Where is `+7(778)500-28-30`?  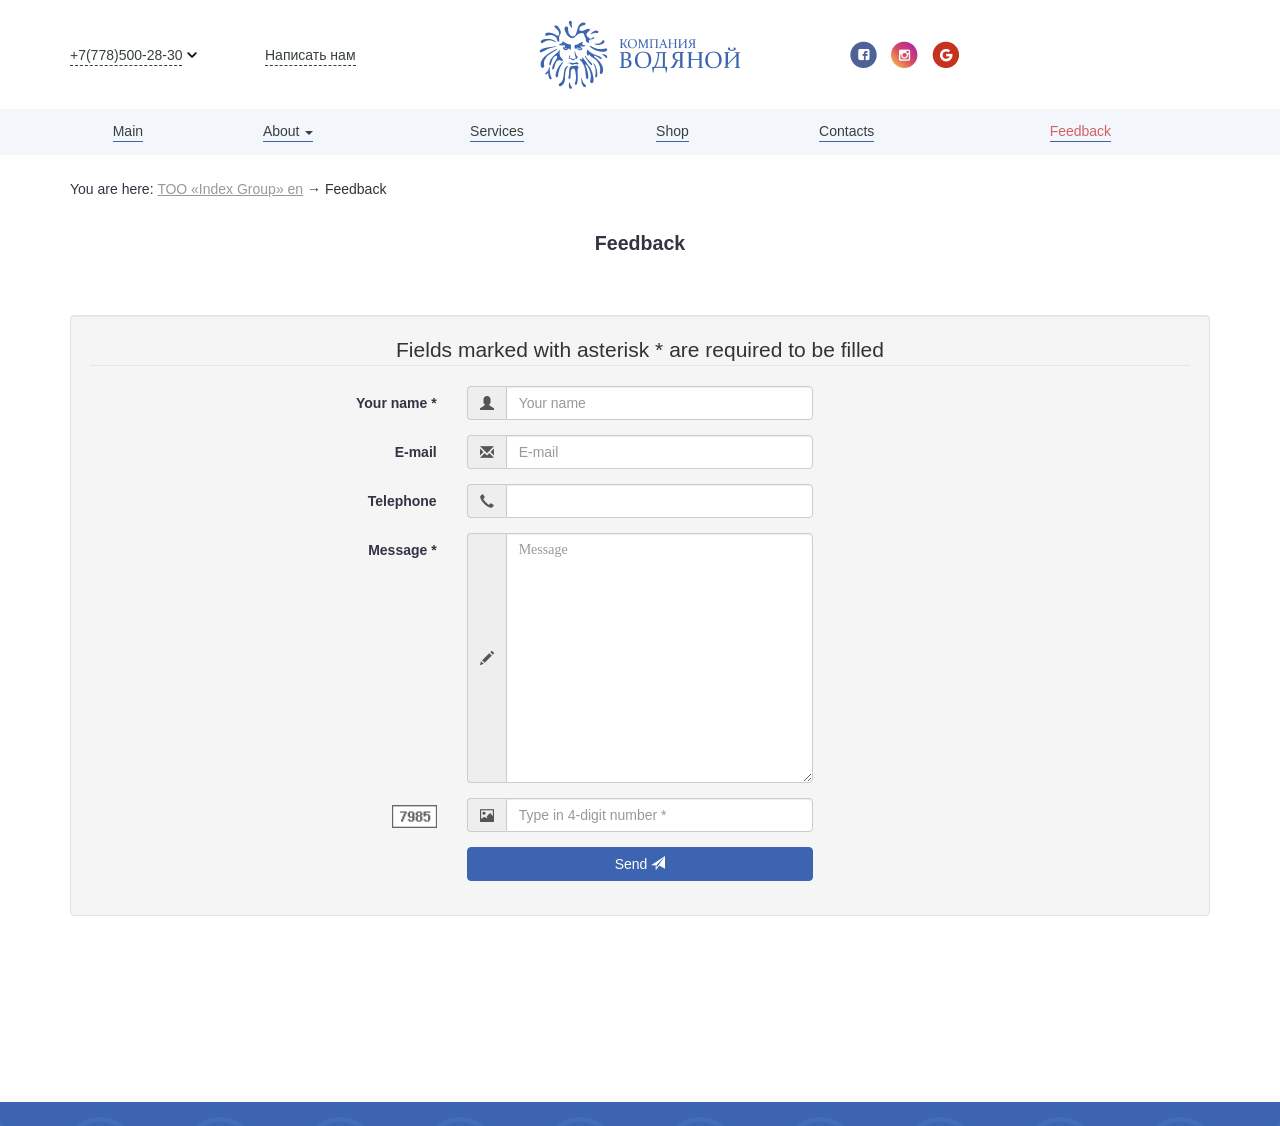
+7(778)500-28-30 is located at coordinates (126, 55).